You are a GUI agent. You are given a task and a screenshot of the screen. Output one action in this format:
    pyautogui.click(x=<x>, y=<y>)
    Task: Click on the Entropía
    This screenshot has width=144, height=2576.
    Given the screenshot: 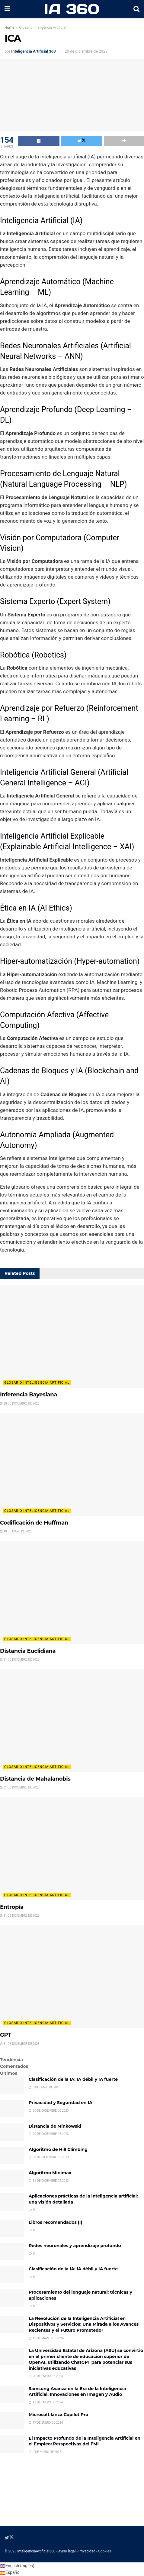 What is the action you would take?
    pyautogui.click(x=12, y=1907)
    